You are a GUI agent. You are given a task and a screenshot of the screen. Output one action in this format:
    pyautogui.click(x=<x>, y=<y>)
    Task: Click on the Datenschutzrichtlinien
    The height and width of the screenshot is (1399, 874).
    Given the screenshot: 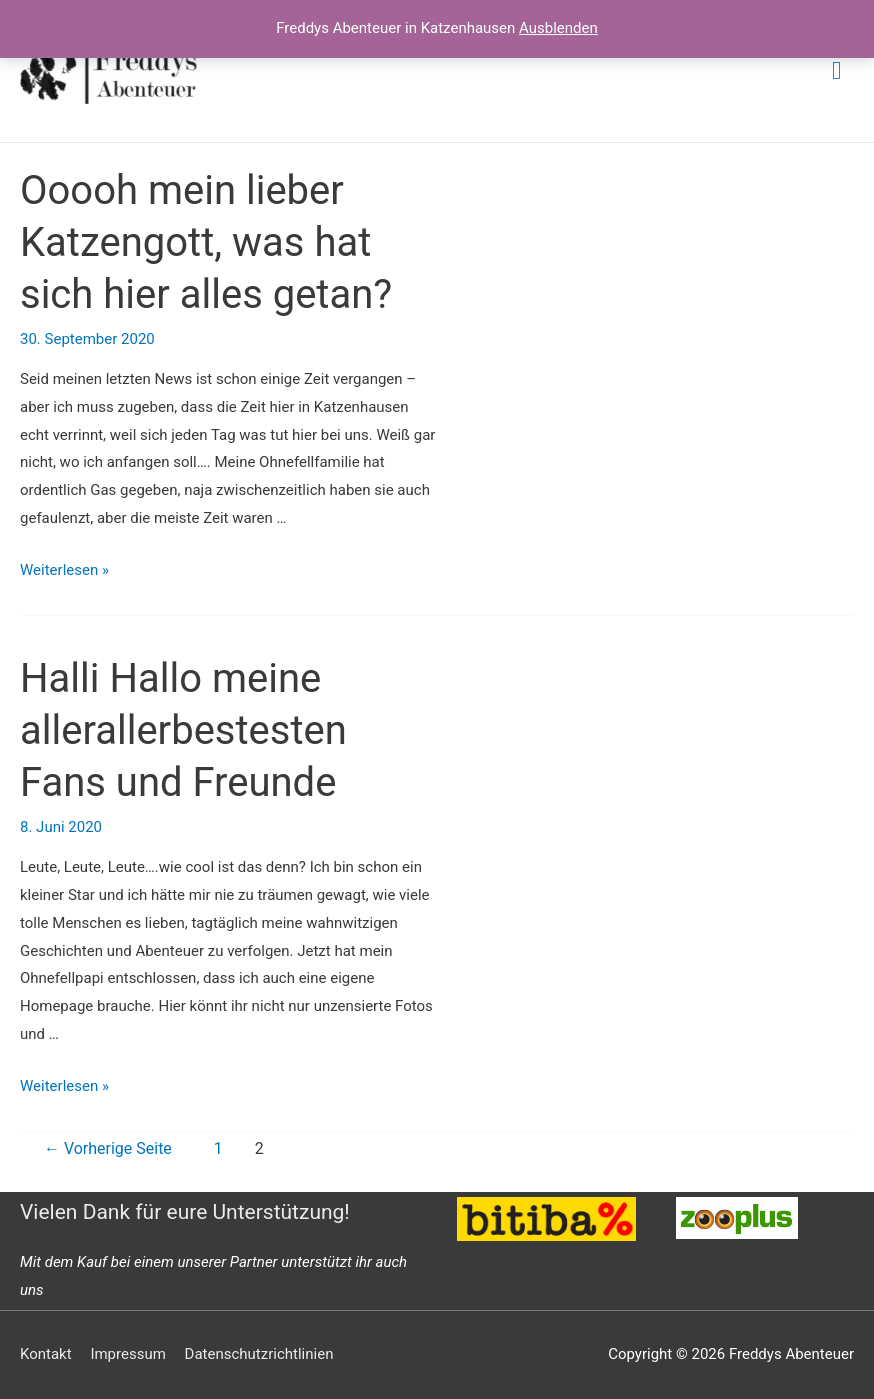 What is the action you would take?
    pyautogui.click(x=259, y=1354)
    